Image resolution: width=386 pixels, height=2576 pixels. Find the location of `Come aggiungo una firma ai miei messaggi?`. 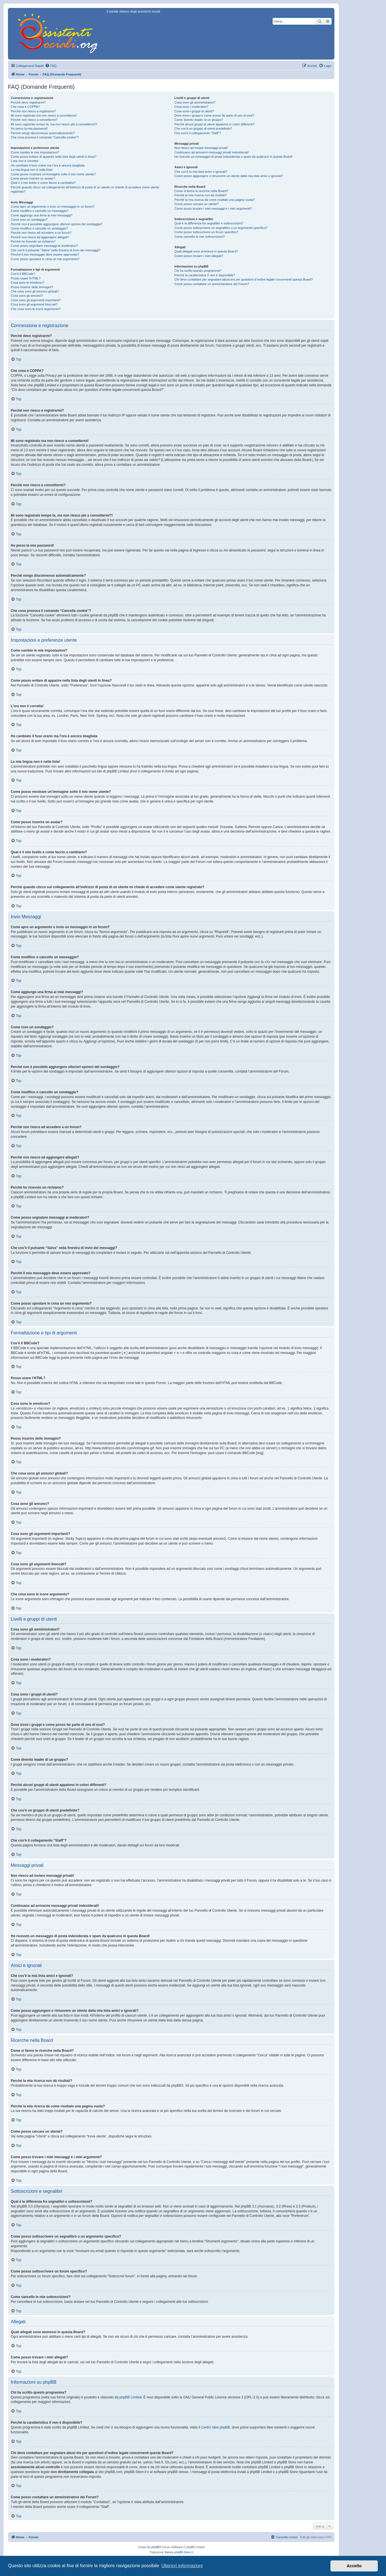

Come aggiungo una firma ai miei messaggi? is located at coordinates (42, 215).